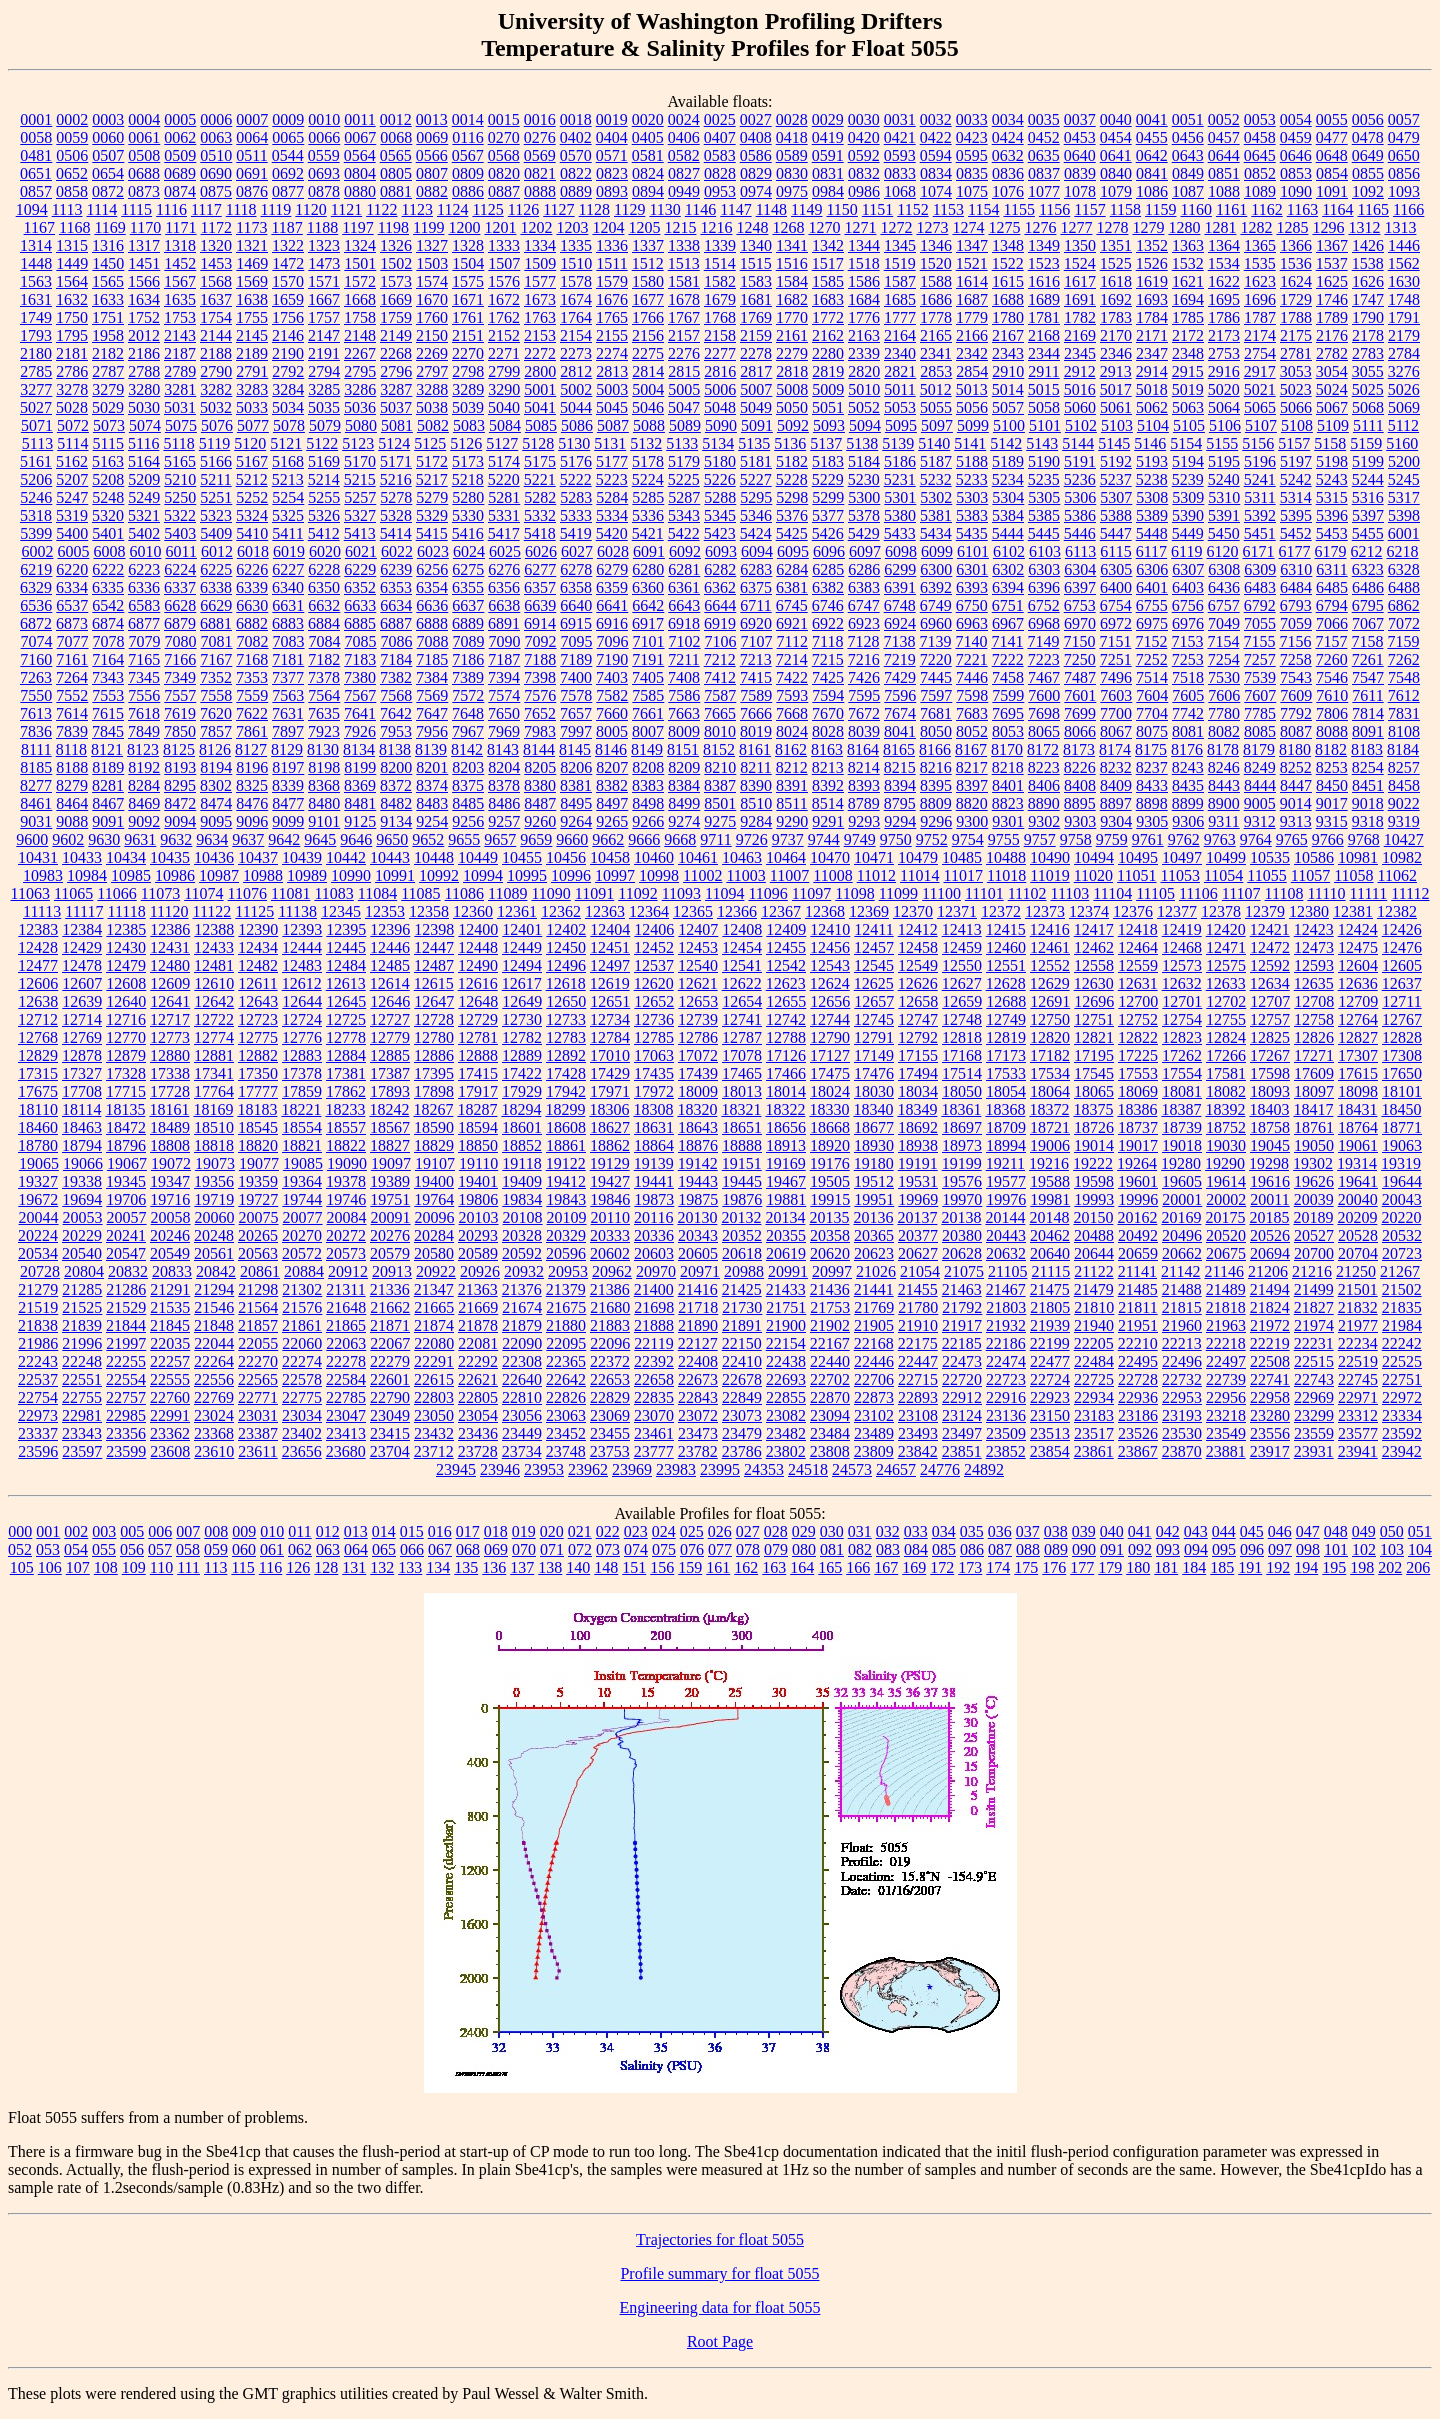 The height and width of the screenshot is (2419, 1440). Describe the element at coordinates (1296, 569) in the screenshot. I see `6310` at that location.